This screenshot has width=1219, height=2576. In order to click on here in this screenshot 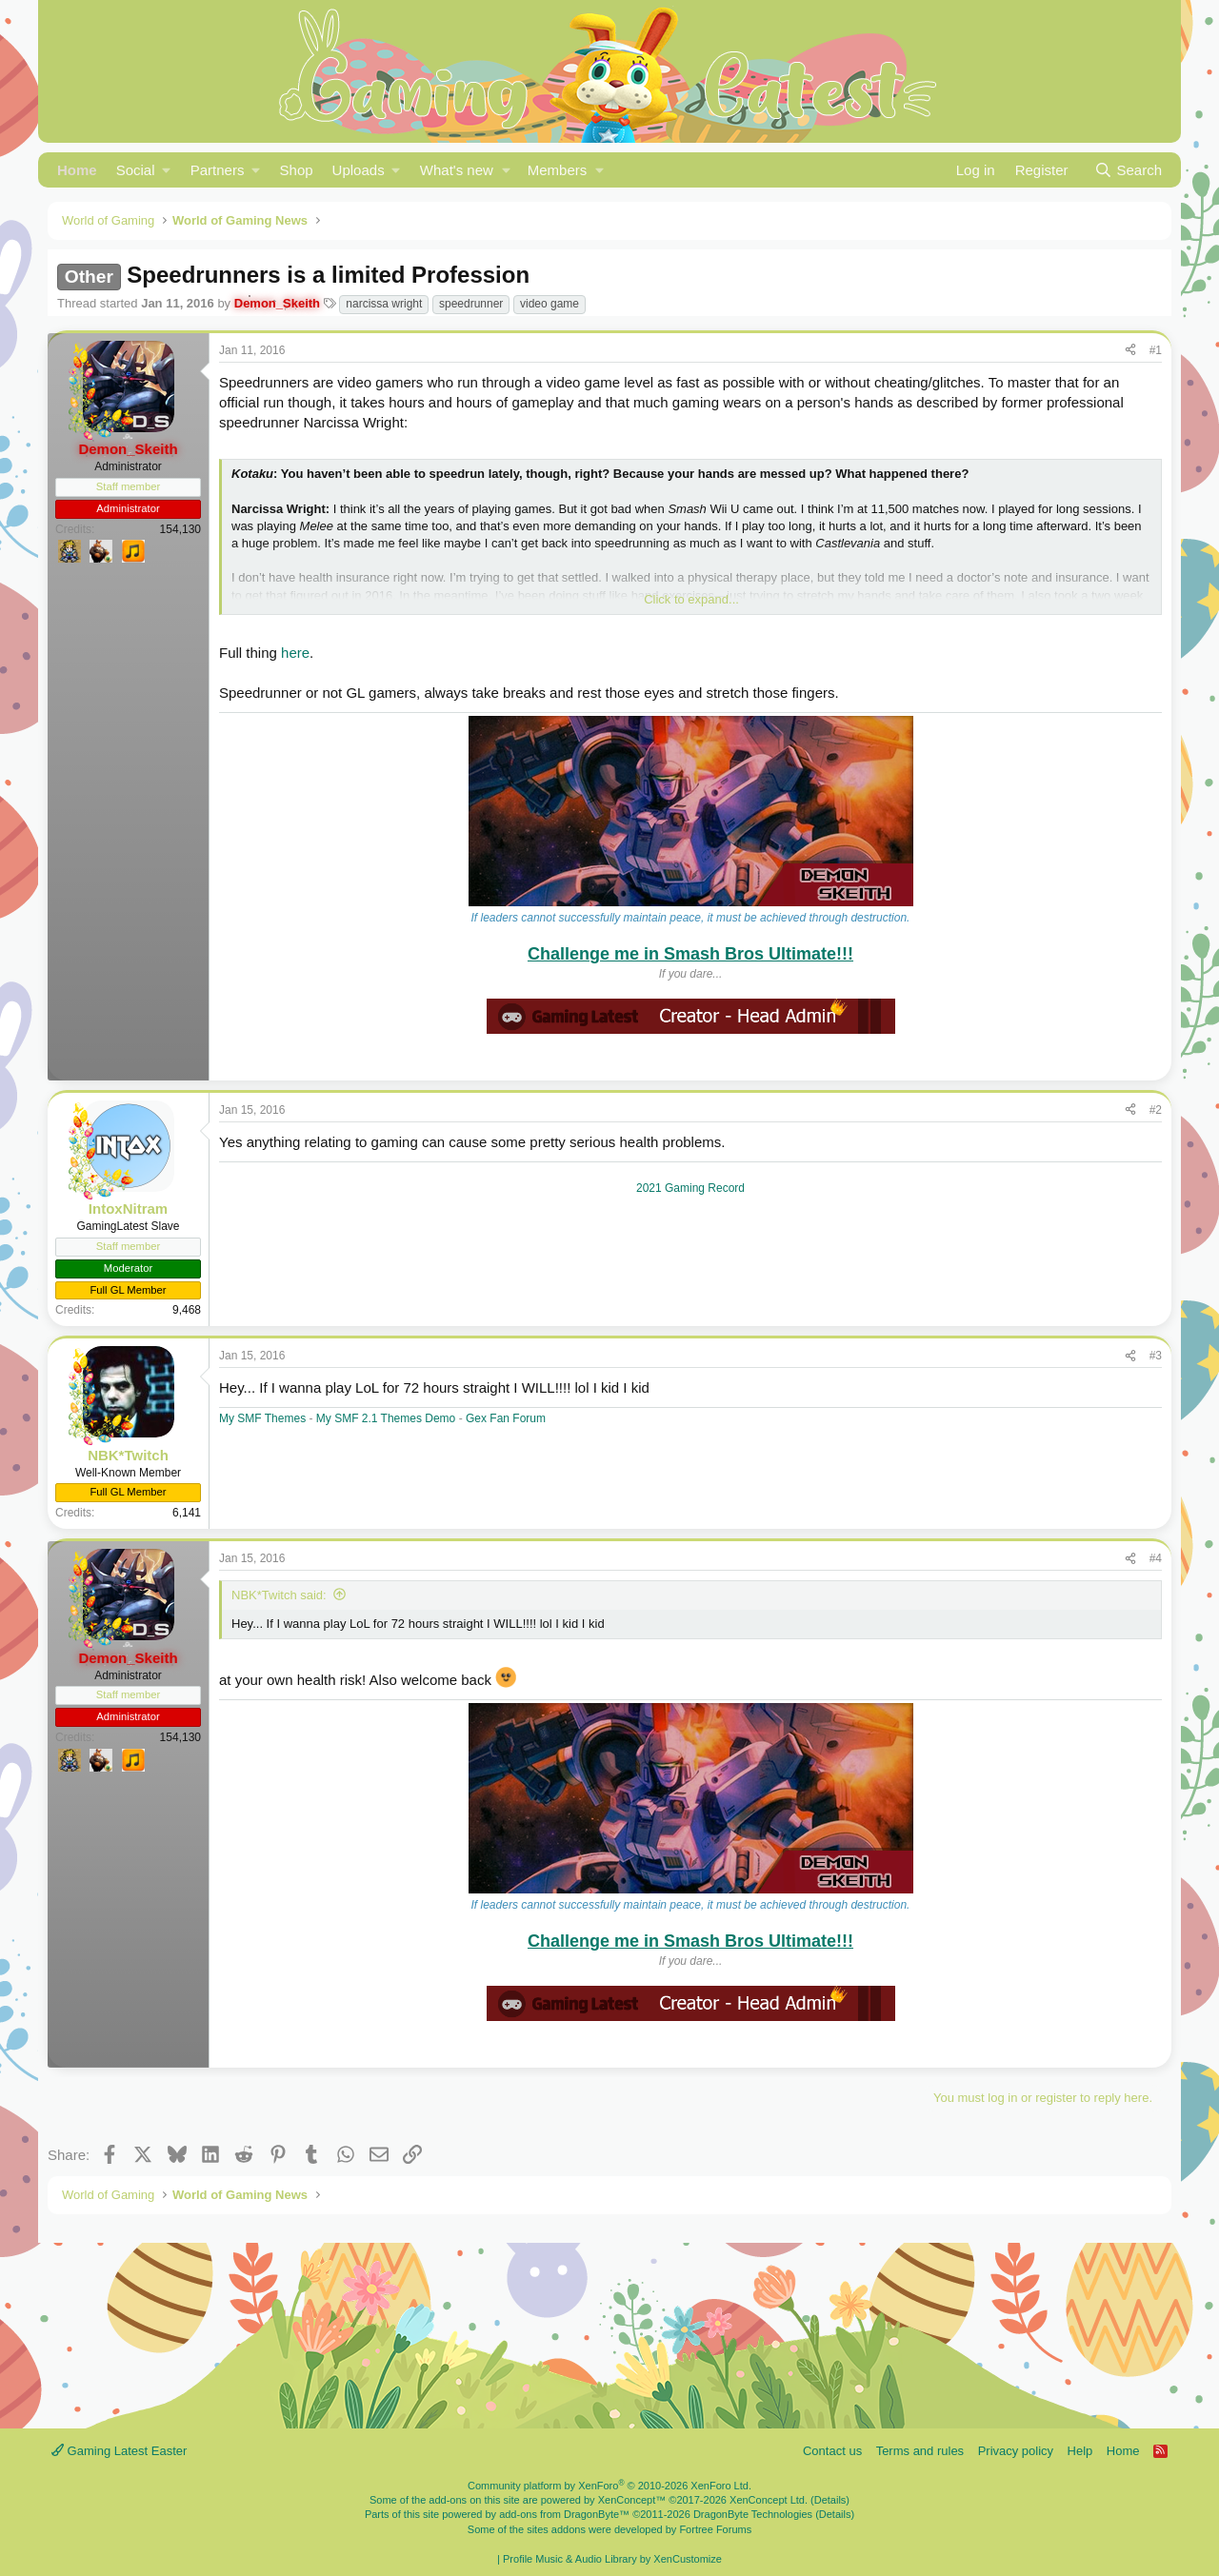, I will do `click(295, 652)`.